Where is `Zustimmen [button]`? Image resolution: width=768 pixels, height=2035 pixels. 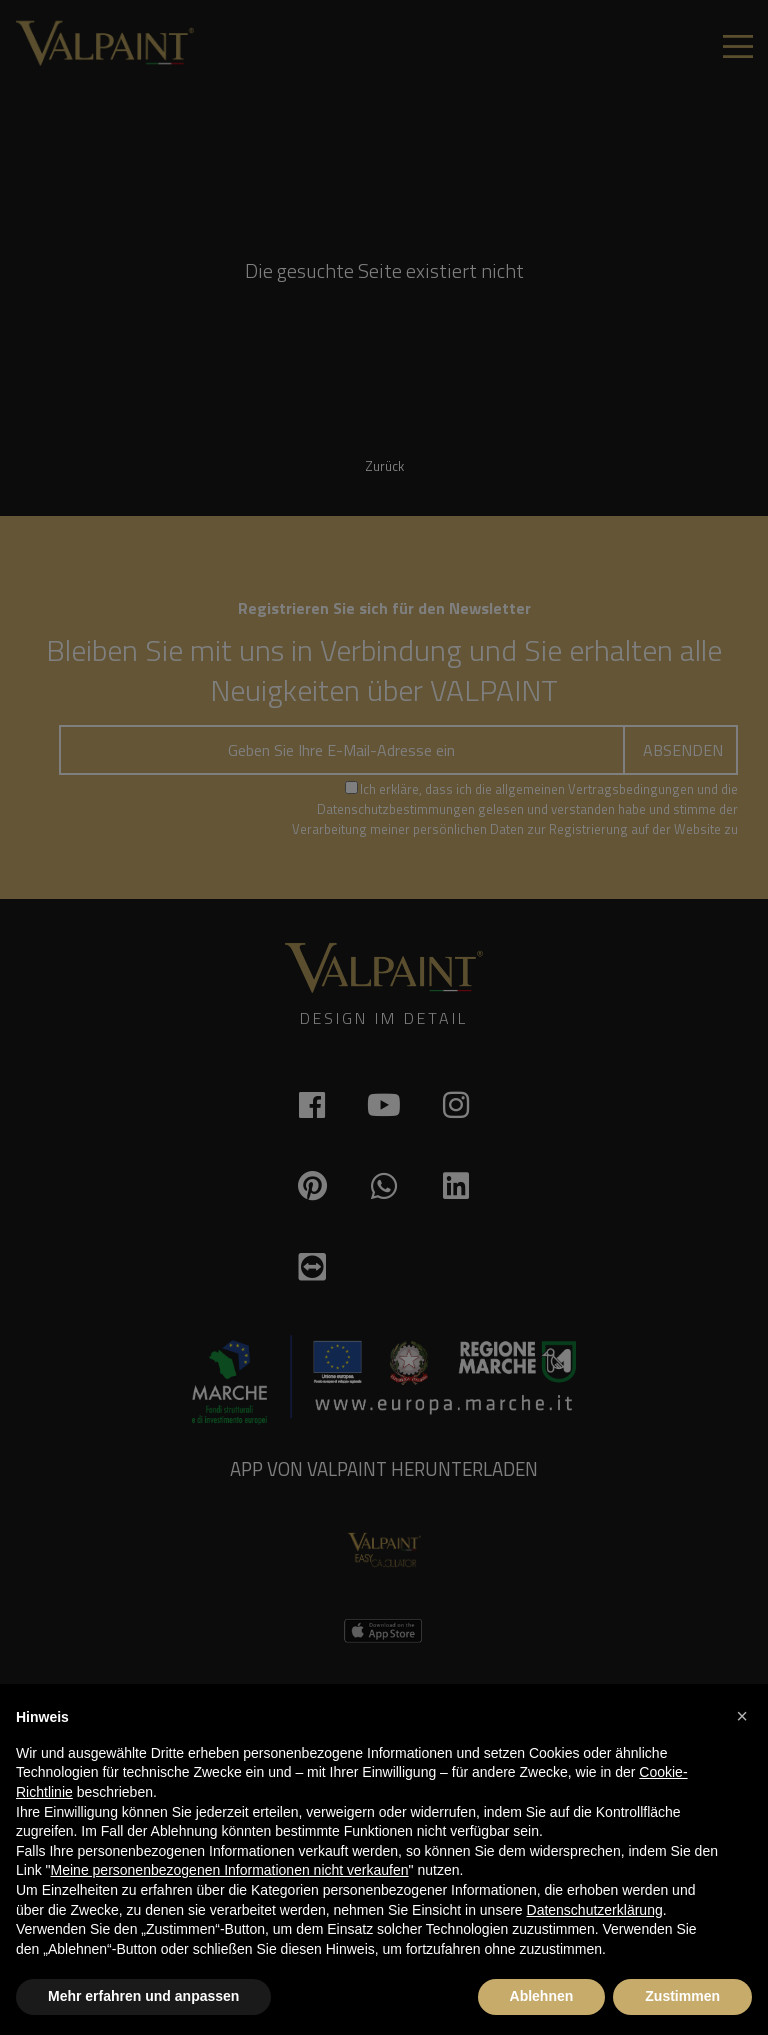 Zustimmen [button] is located at coordinates (682, 1996).